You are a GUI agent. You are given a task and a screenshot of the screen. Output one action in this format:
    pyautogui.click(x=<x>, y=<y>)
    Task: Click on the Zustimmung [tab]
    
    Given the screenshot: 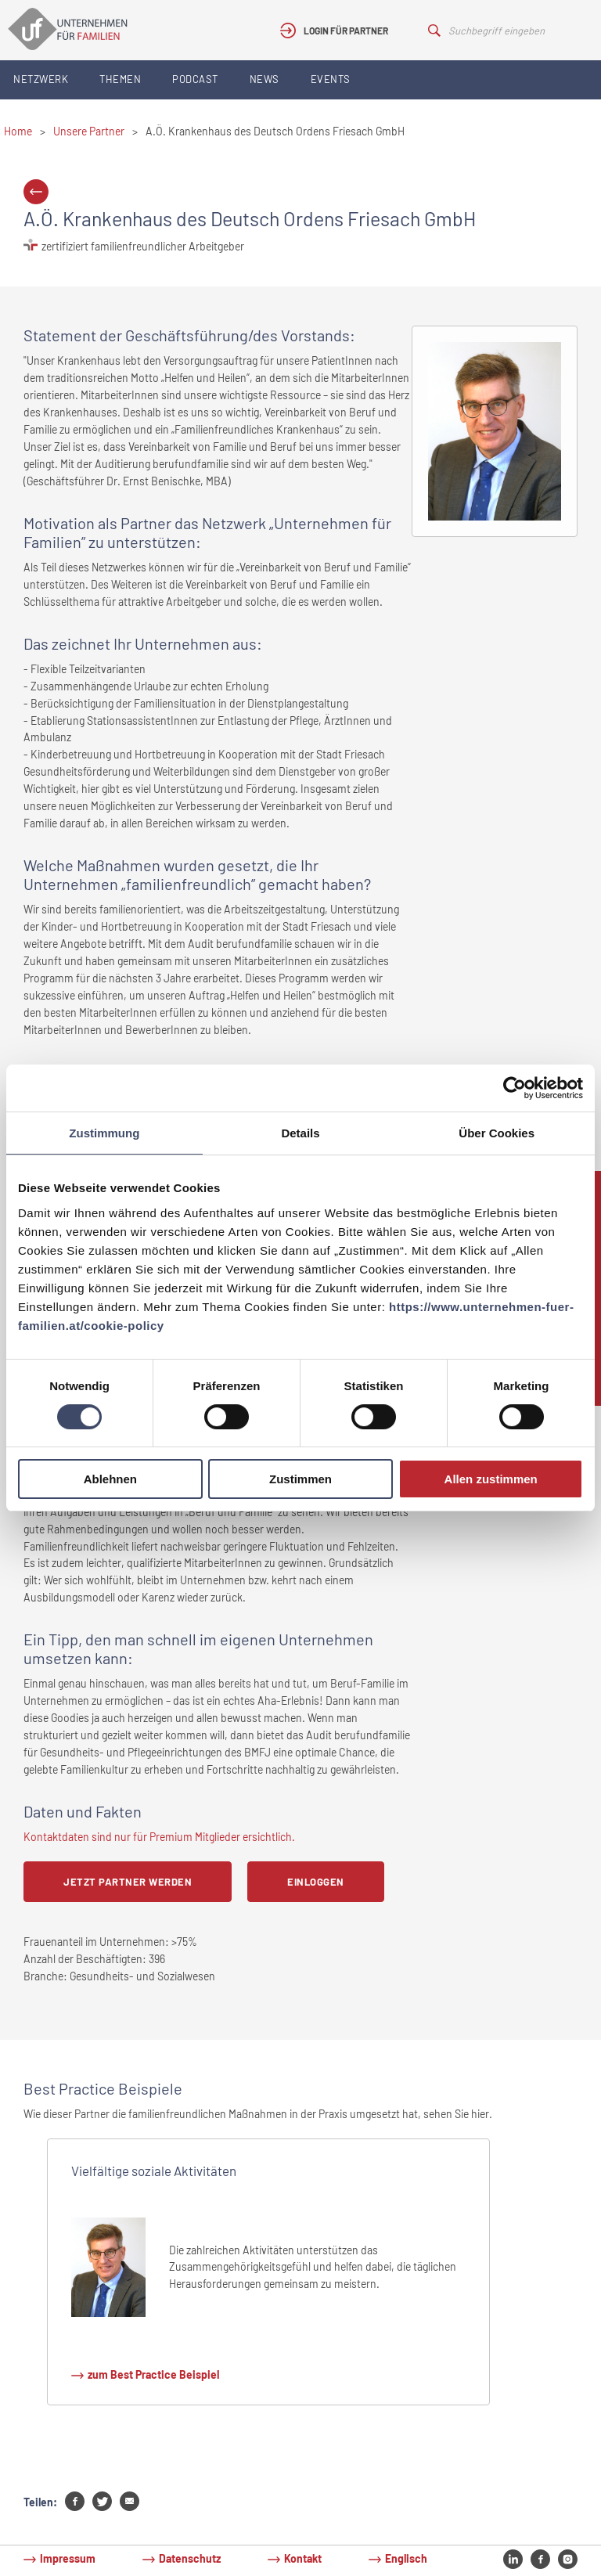 What is the action you would take?
    pyautogui.click(x=104, y=1133)
    